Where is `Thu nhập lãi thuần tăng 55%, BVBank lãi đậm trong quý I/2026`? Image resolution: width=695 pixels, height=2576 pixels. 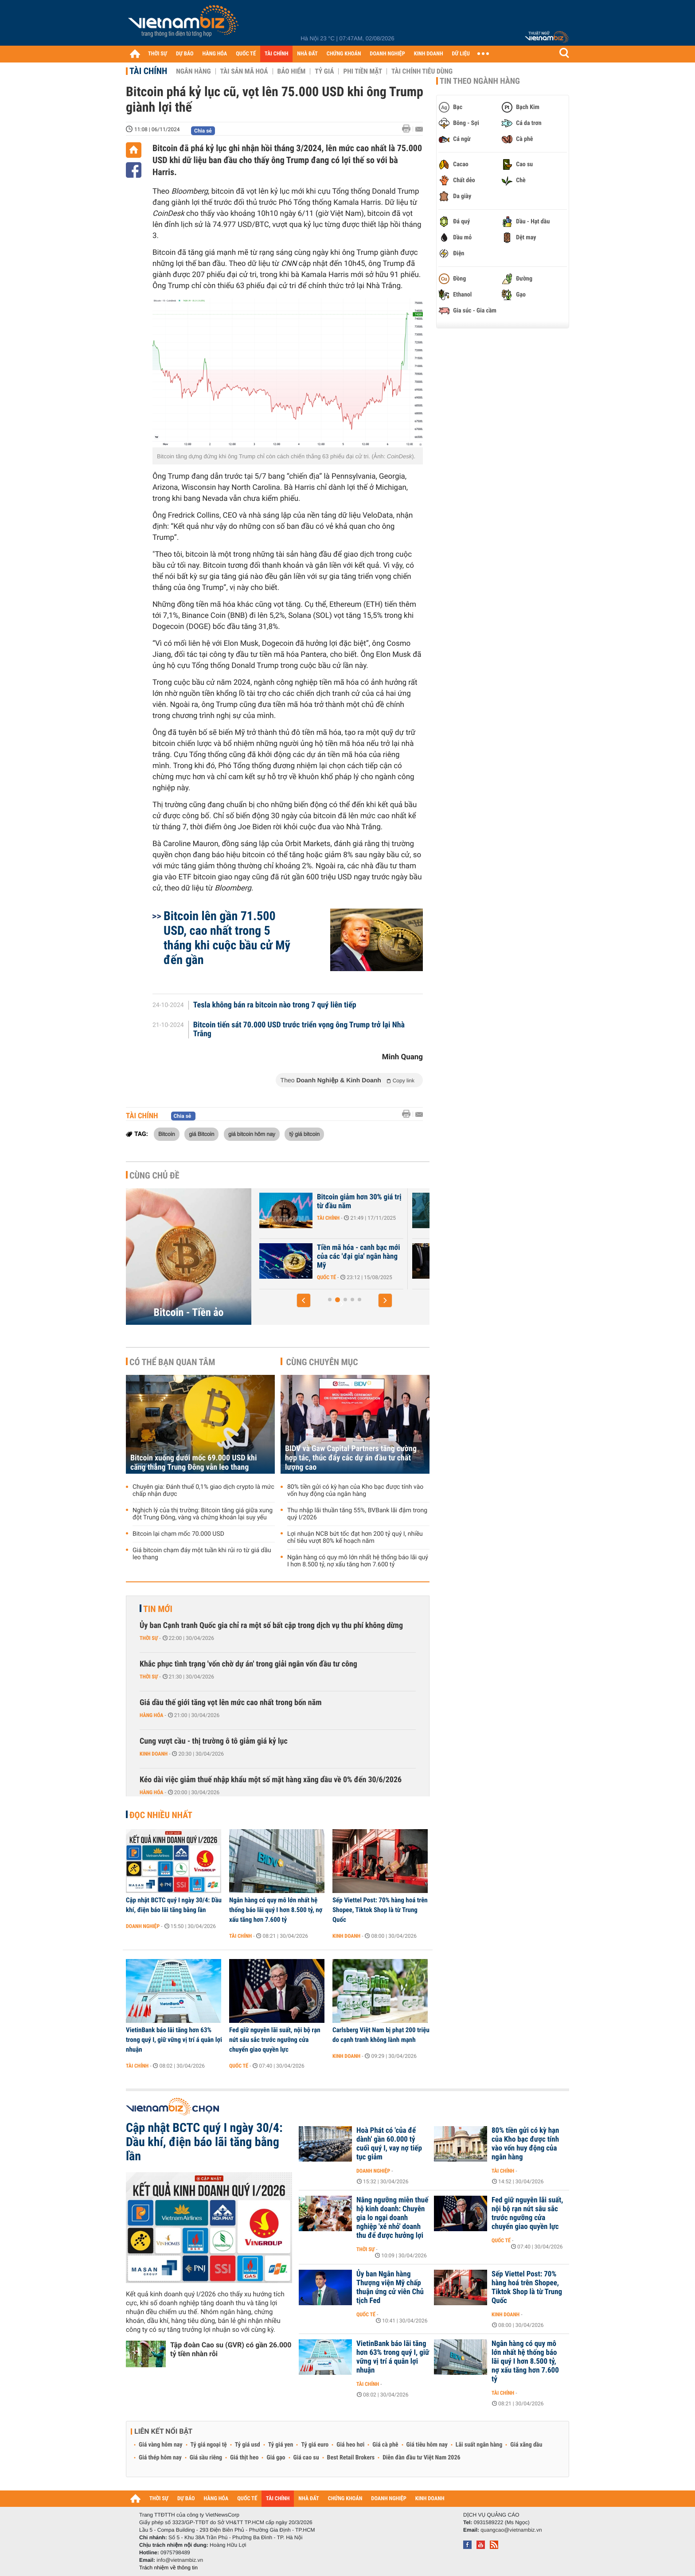 Thu nhập lãi thuần tăng 55%, BVBank lãi đậm trong quý I/2026 is located at coordinates (357, 1514).